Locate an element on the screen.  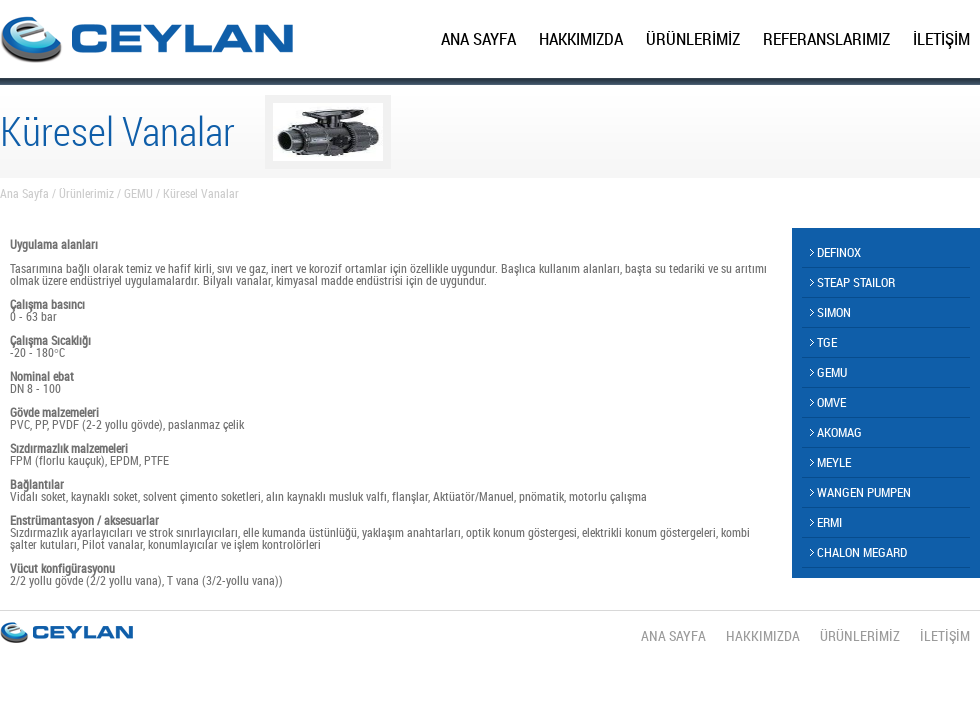
CHALON MEGARD is located at coordinates (858, 552).